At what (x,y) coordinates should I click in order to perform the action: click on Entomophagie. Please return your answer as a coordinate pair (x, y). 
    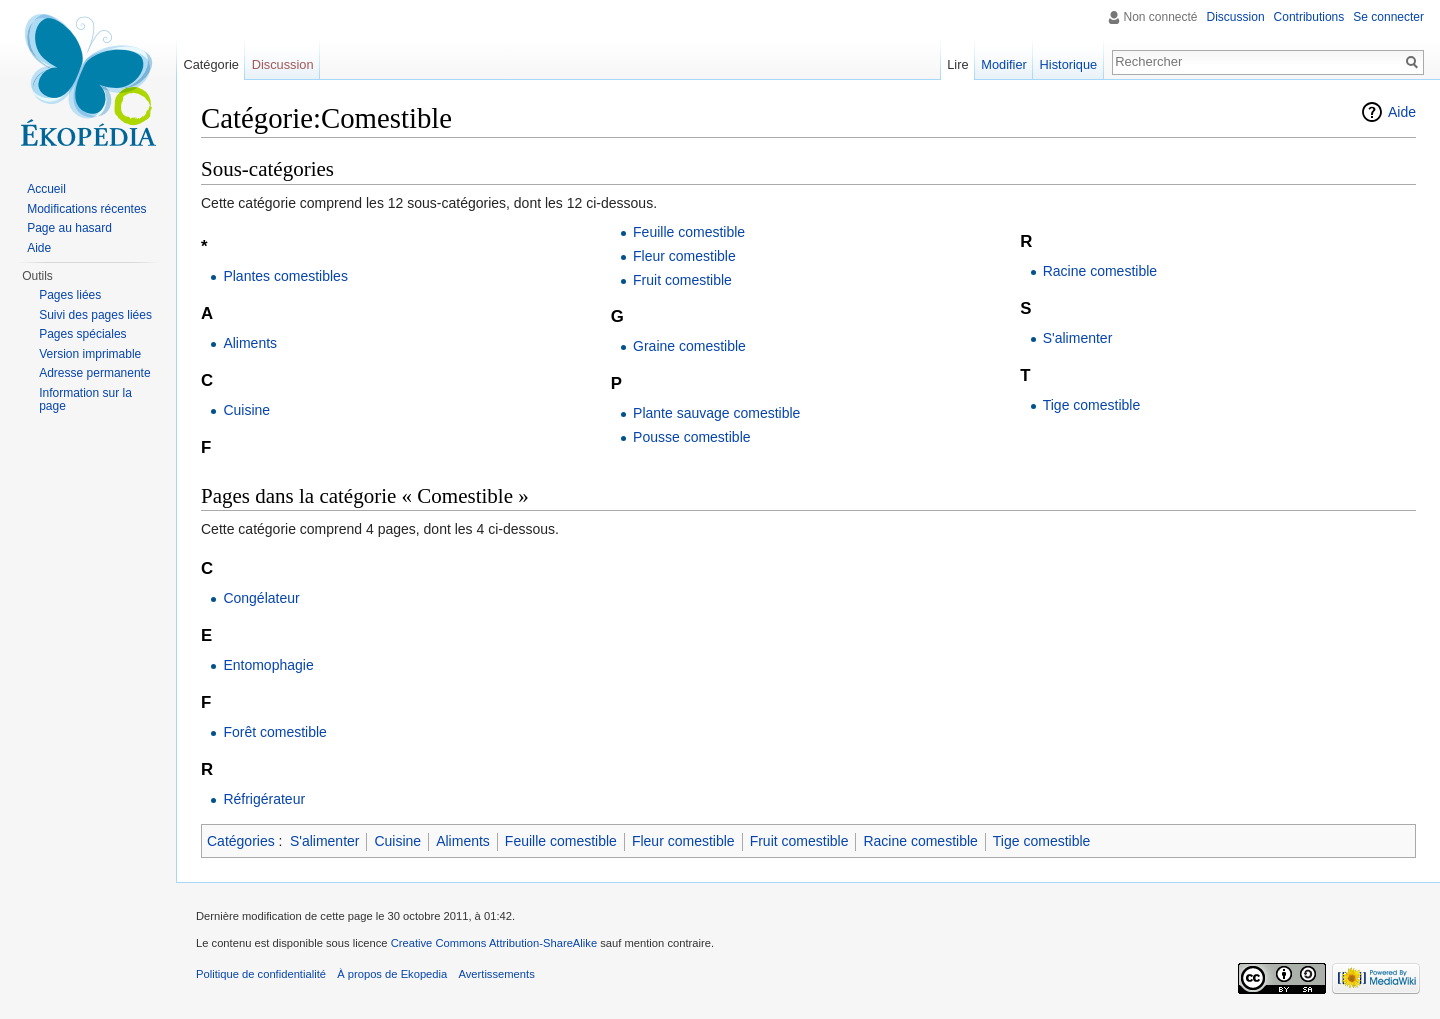
    Looking at the image, I should click on (268, 665).